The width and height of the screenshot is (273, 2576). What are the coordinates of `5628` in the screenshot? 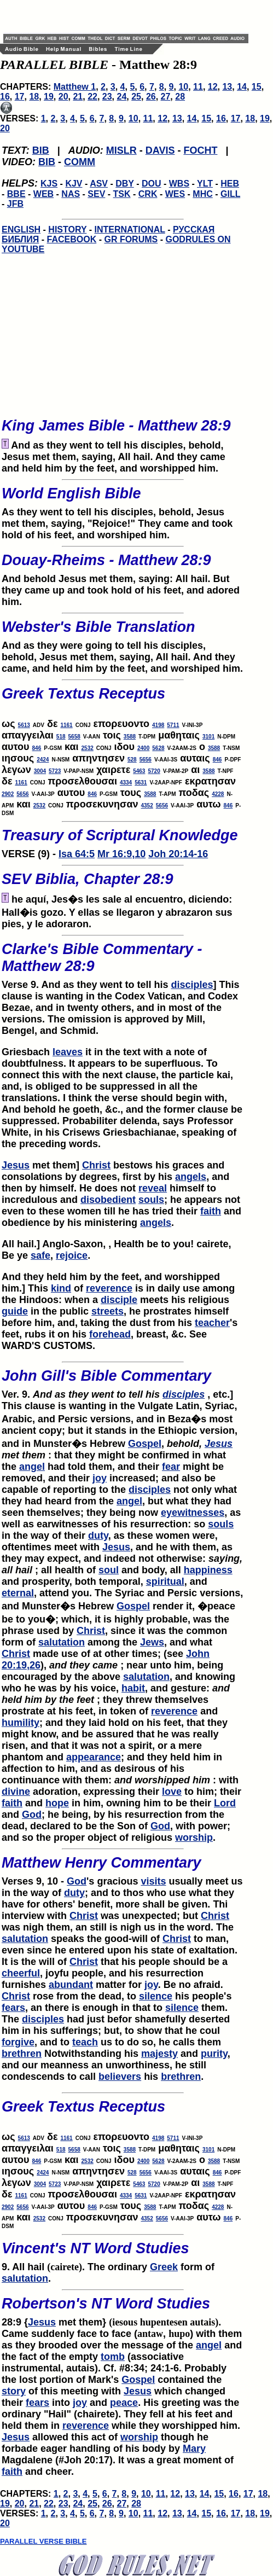 It's located at (158, 748).